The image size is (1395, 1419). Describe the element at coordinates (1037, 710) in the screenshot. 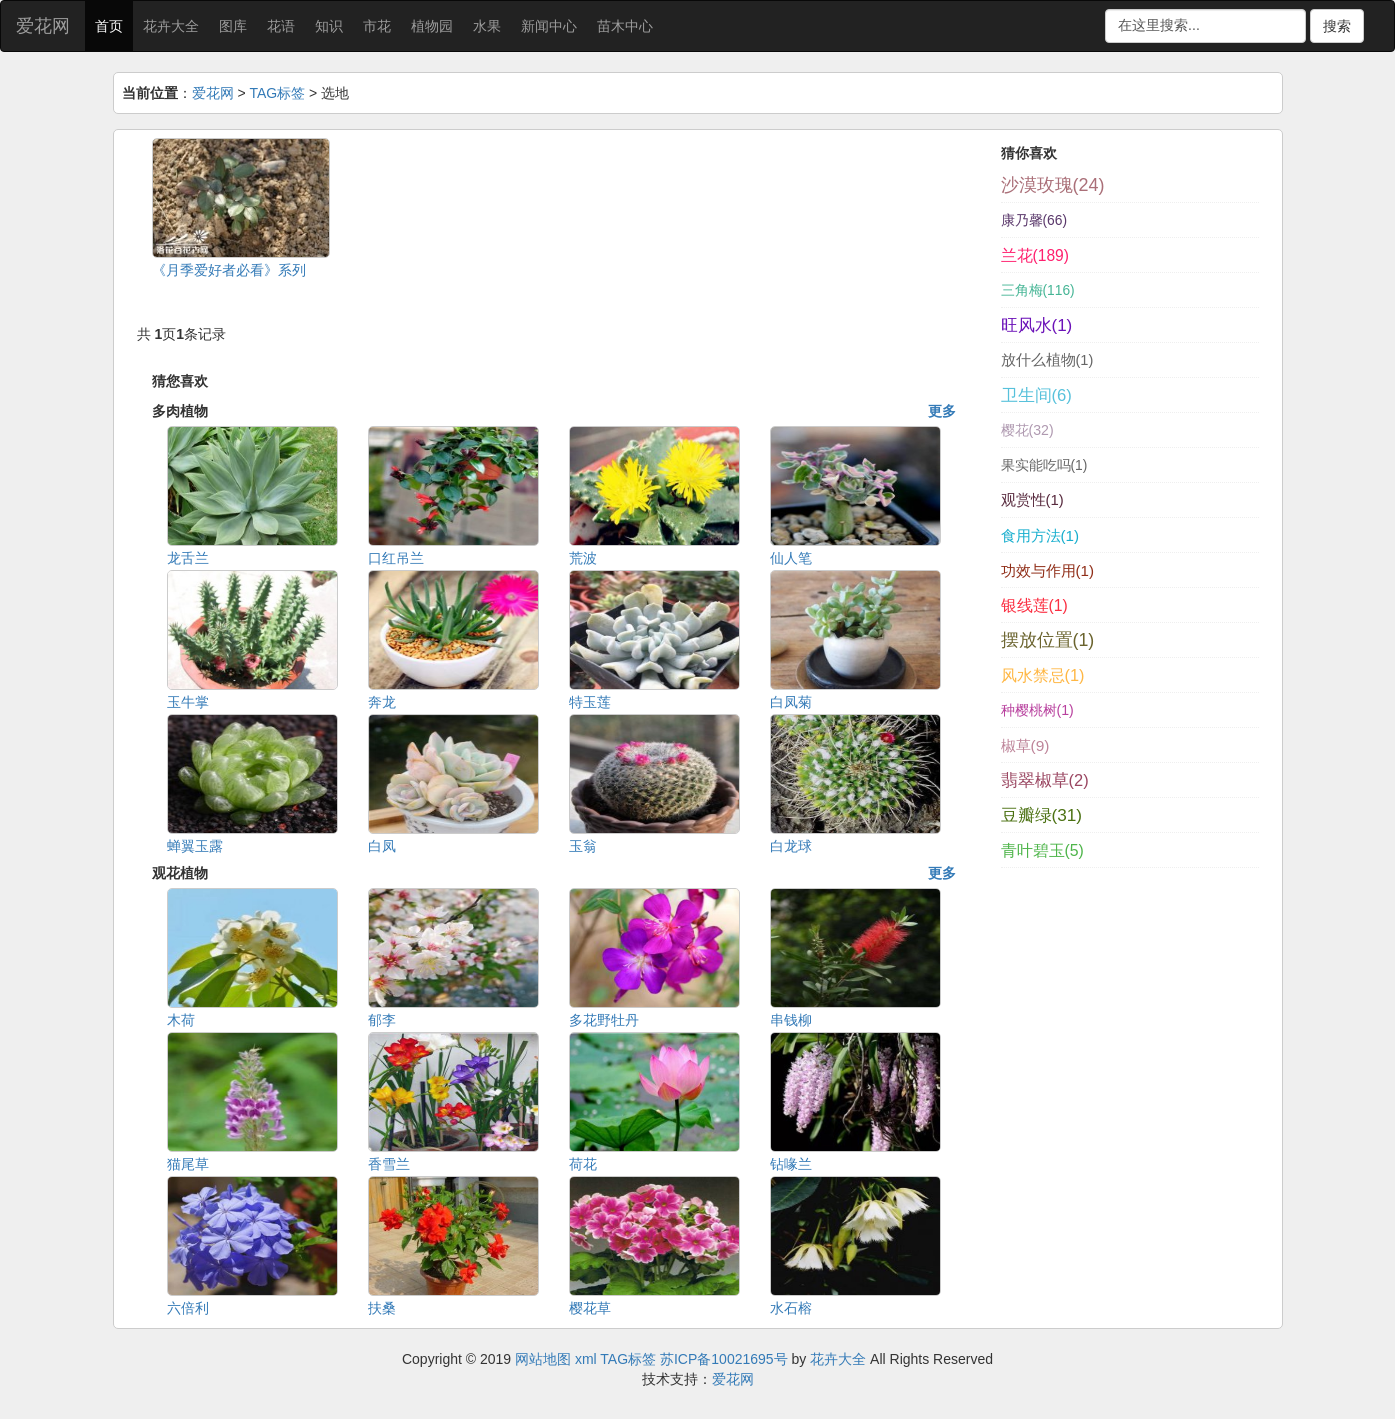

I see `种樱桃树(1)` at that location.